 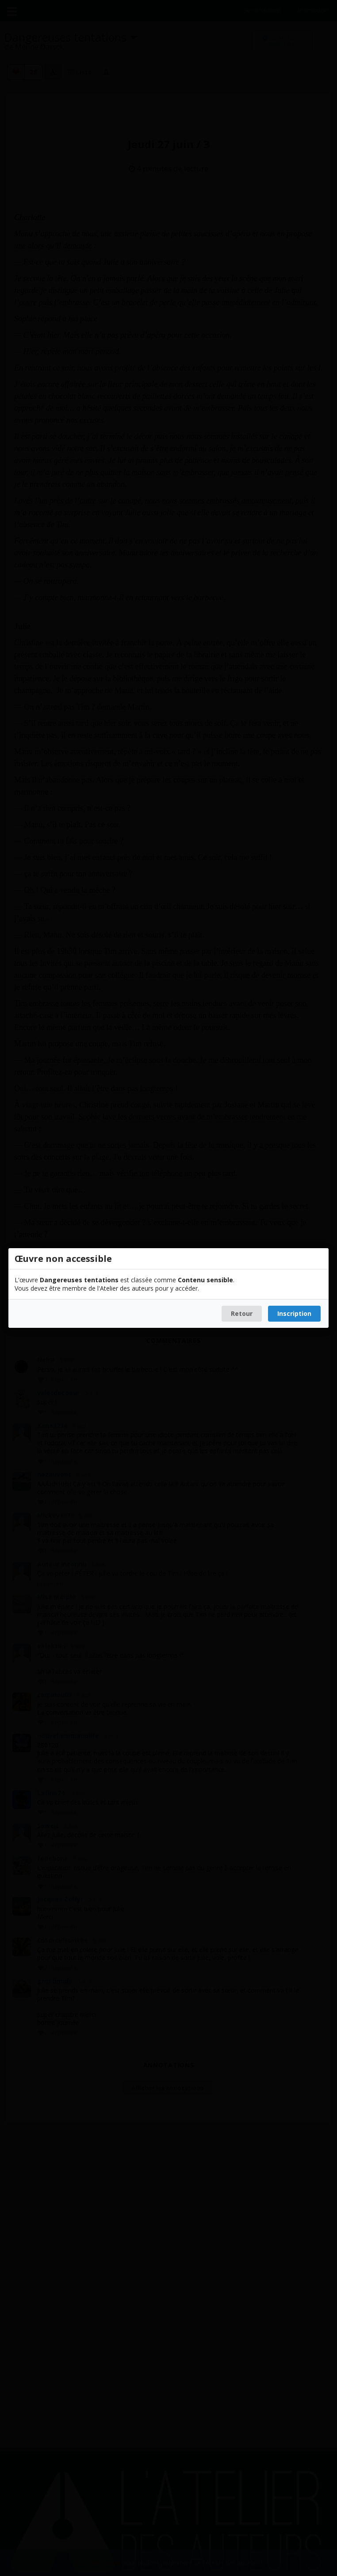 What do you see at coordinates (294, 1313) in the screenshot?
I see `Inscription` at bounding box center [294, 1313].